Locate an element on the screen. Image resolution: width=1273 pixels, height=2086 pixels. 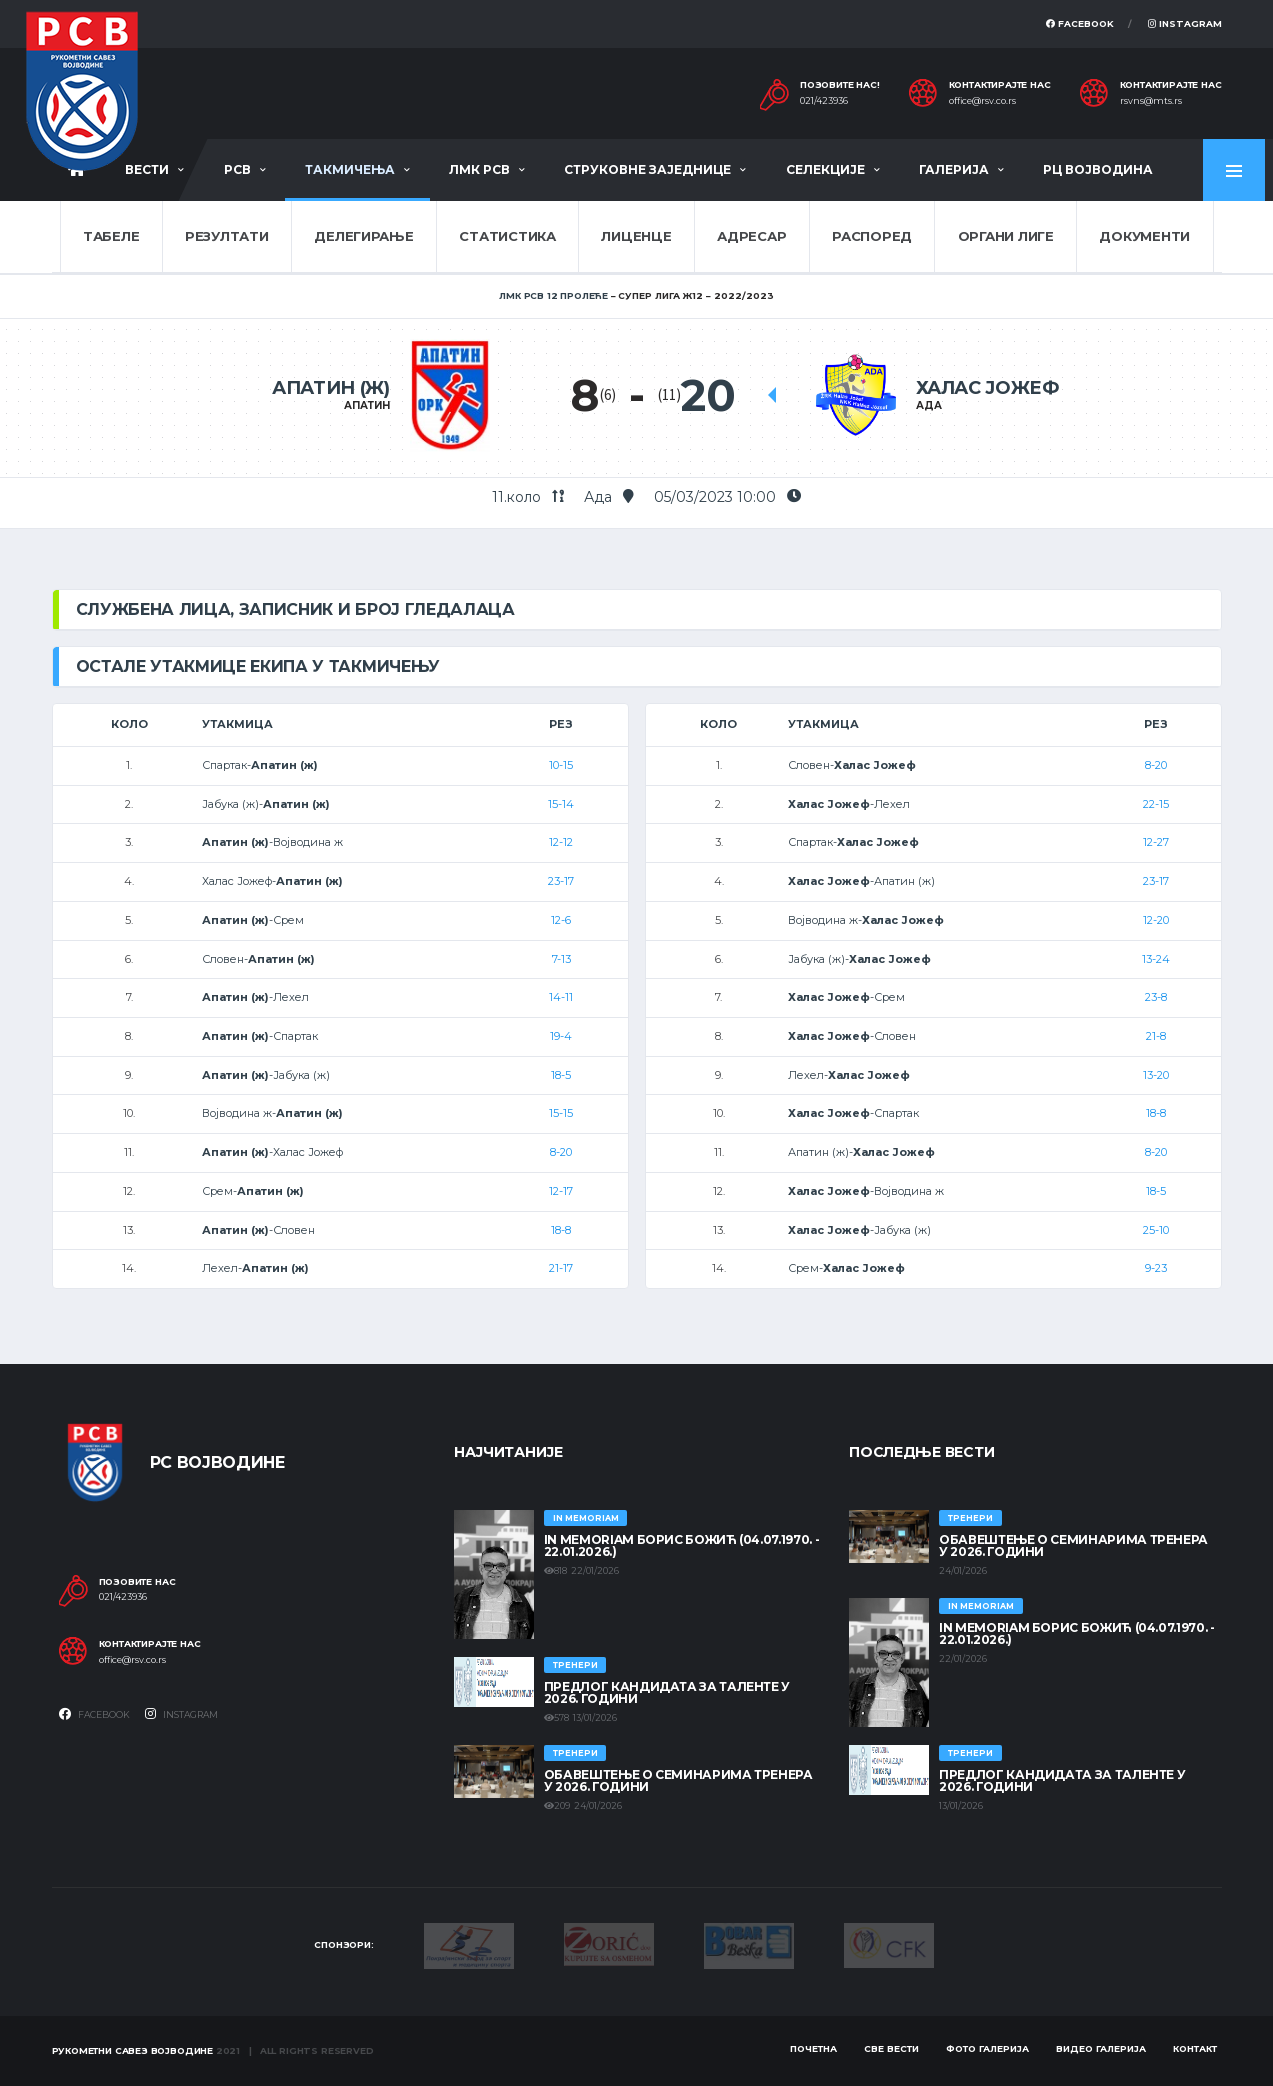
Контакт is located at coordinates (1195, 2048).